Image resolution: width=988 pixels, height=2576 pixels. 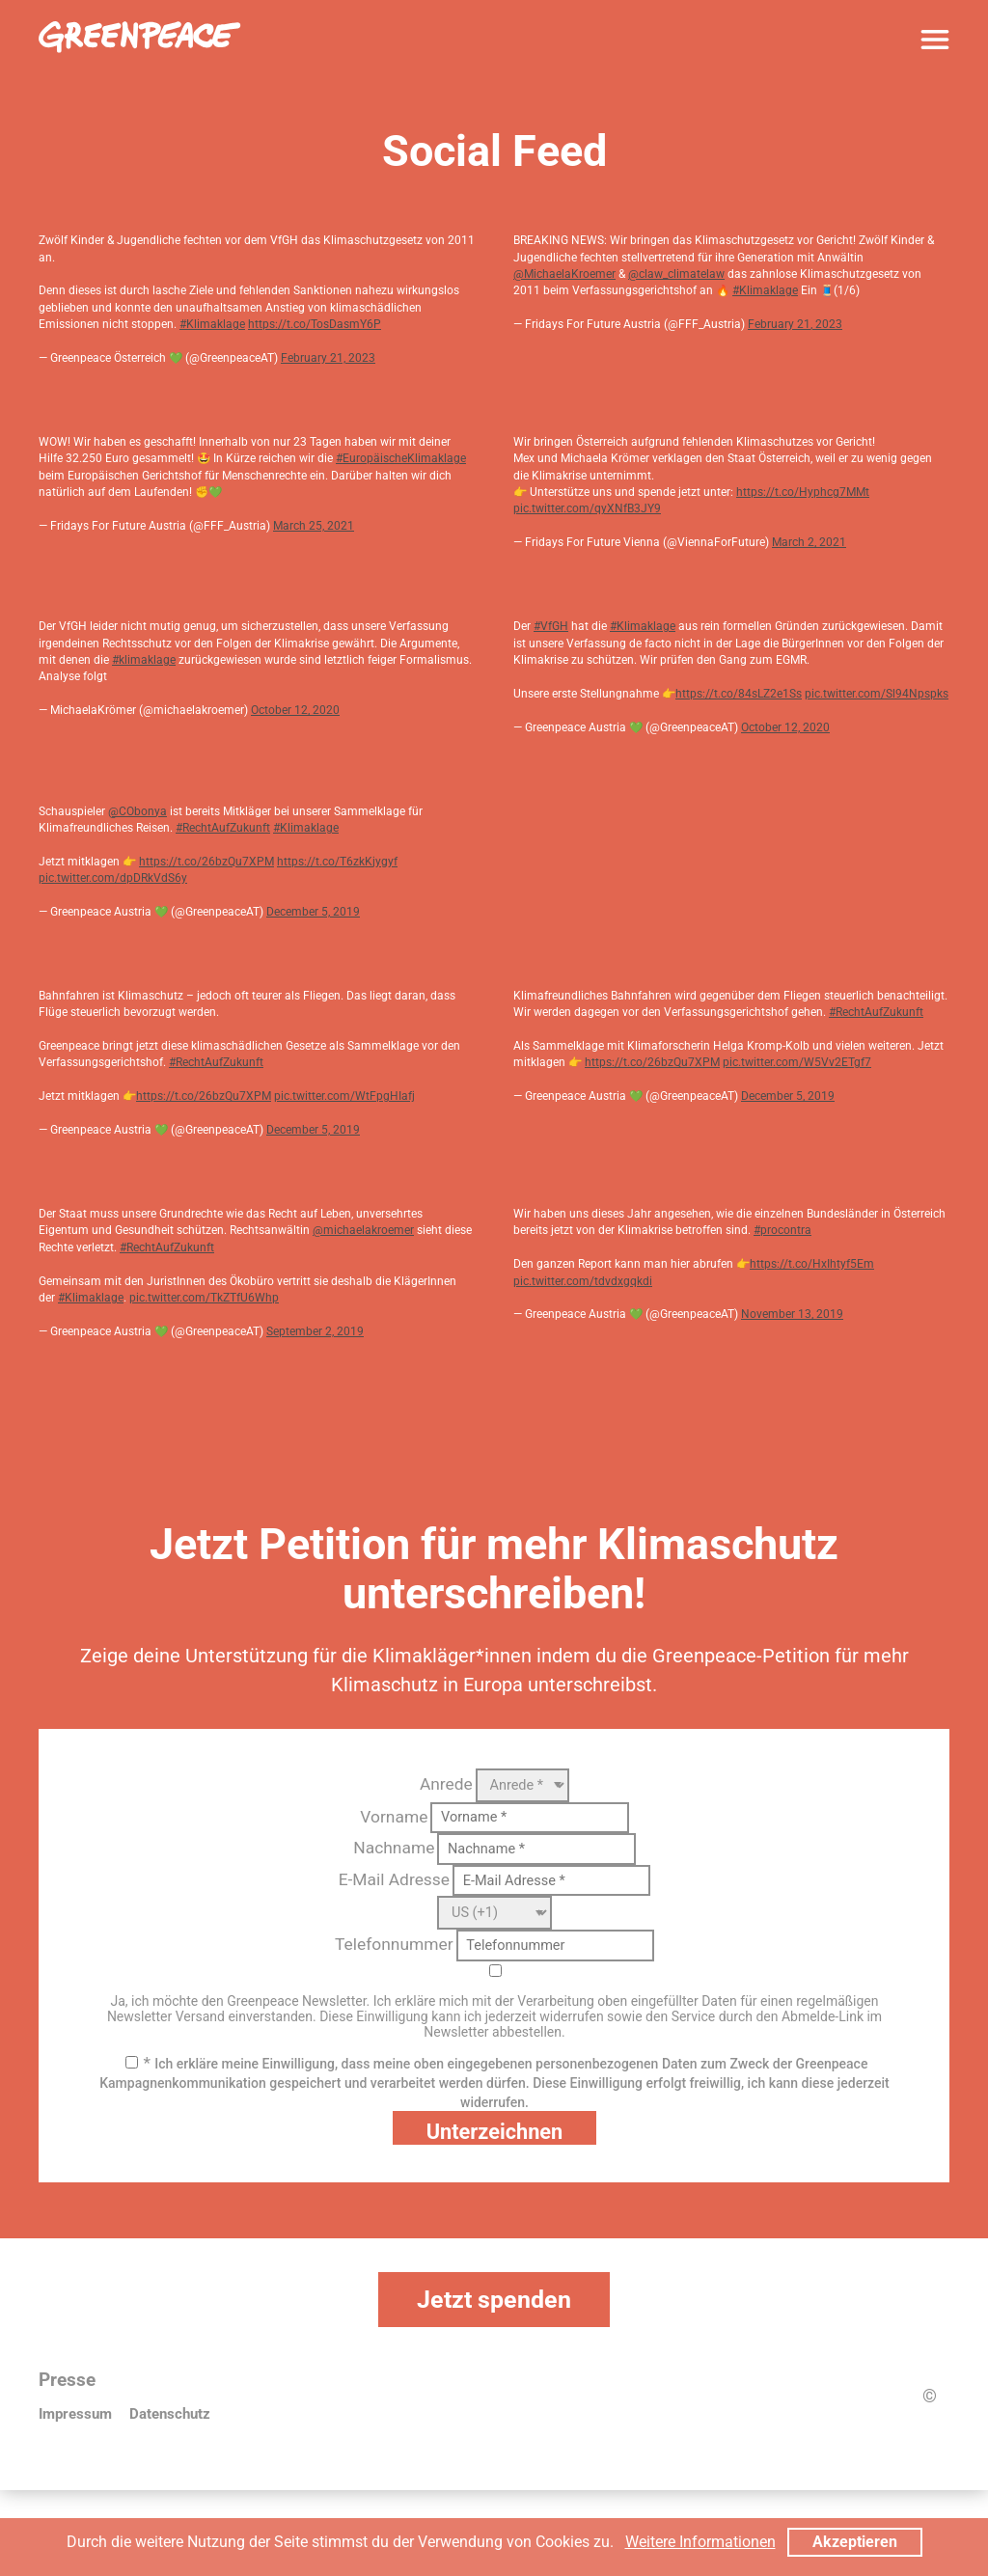 I want to click on #Klimaklage, so click(x=212, y=324).